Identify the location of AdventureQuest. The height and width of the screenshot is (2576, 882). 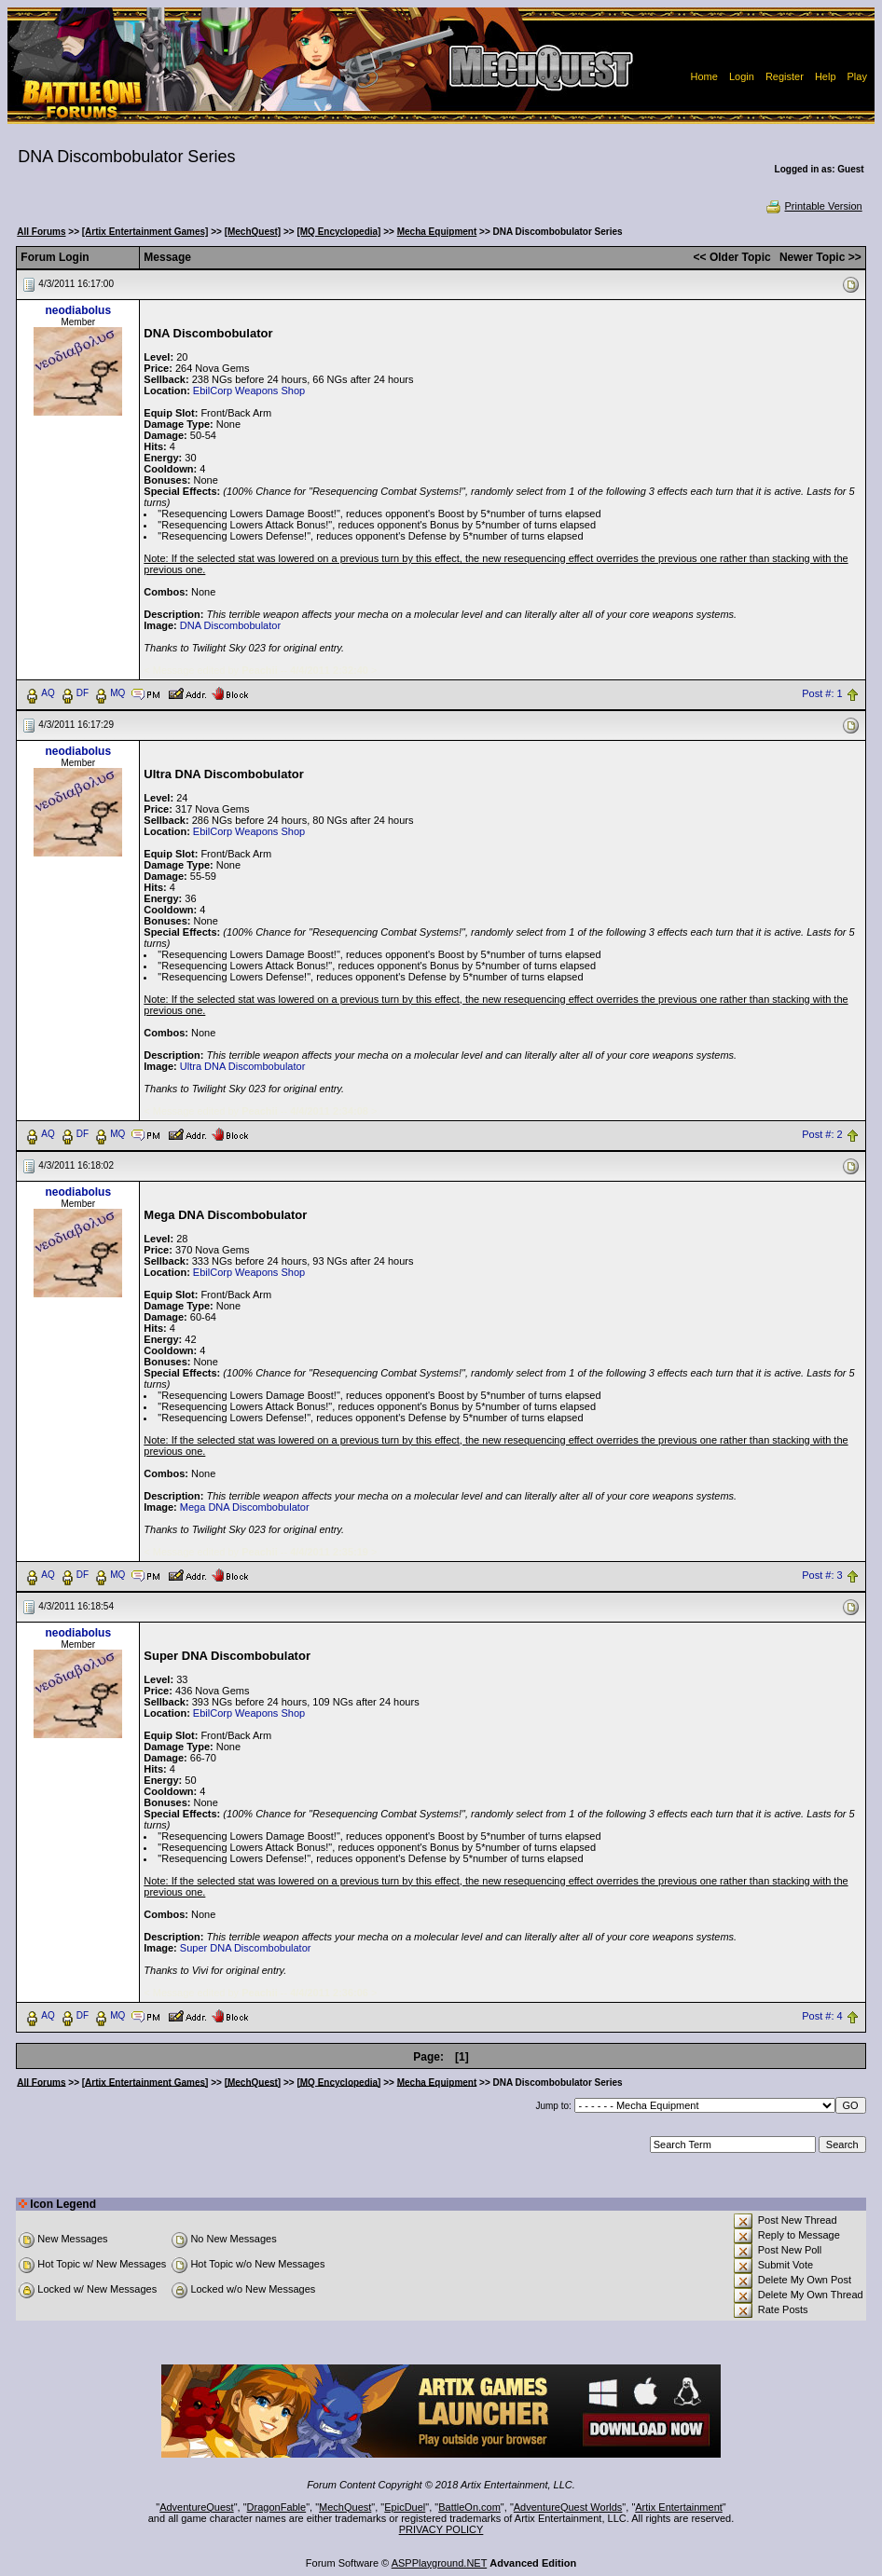
(196, 2507).